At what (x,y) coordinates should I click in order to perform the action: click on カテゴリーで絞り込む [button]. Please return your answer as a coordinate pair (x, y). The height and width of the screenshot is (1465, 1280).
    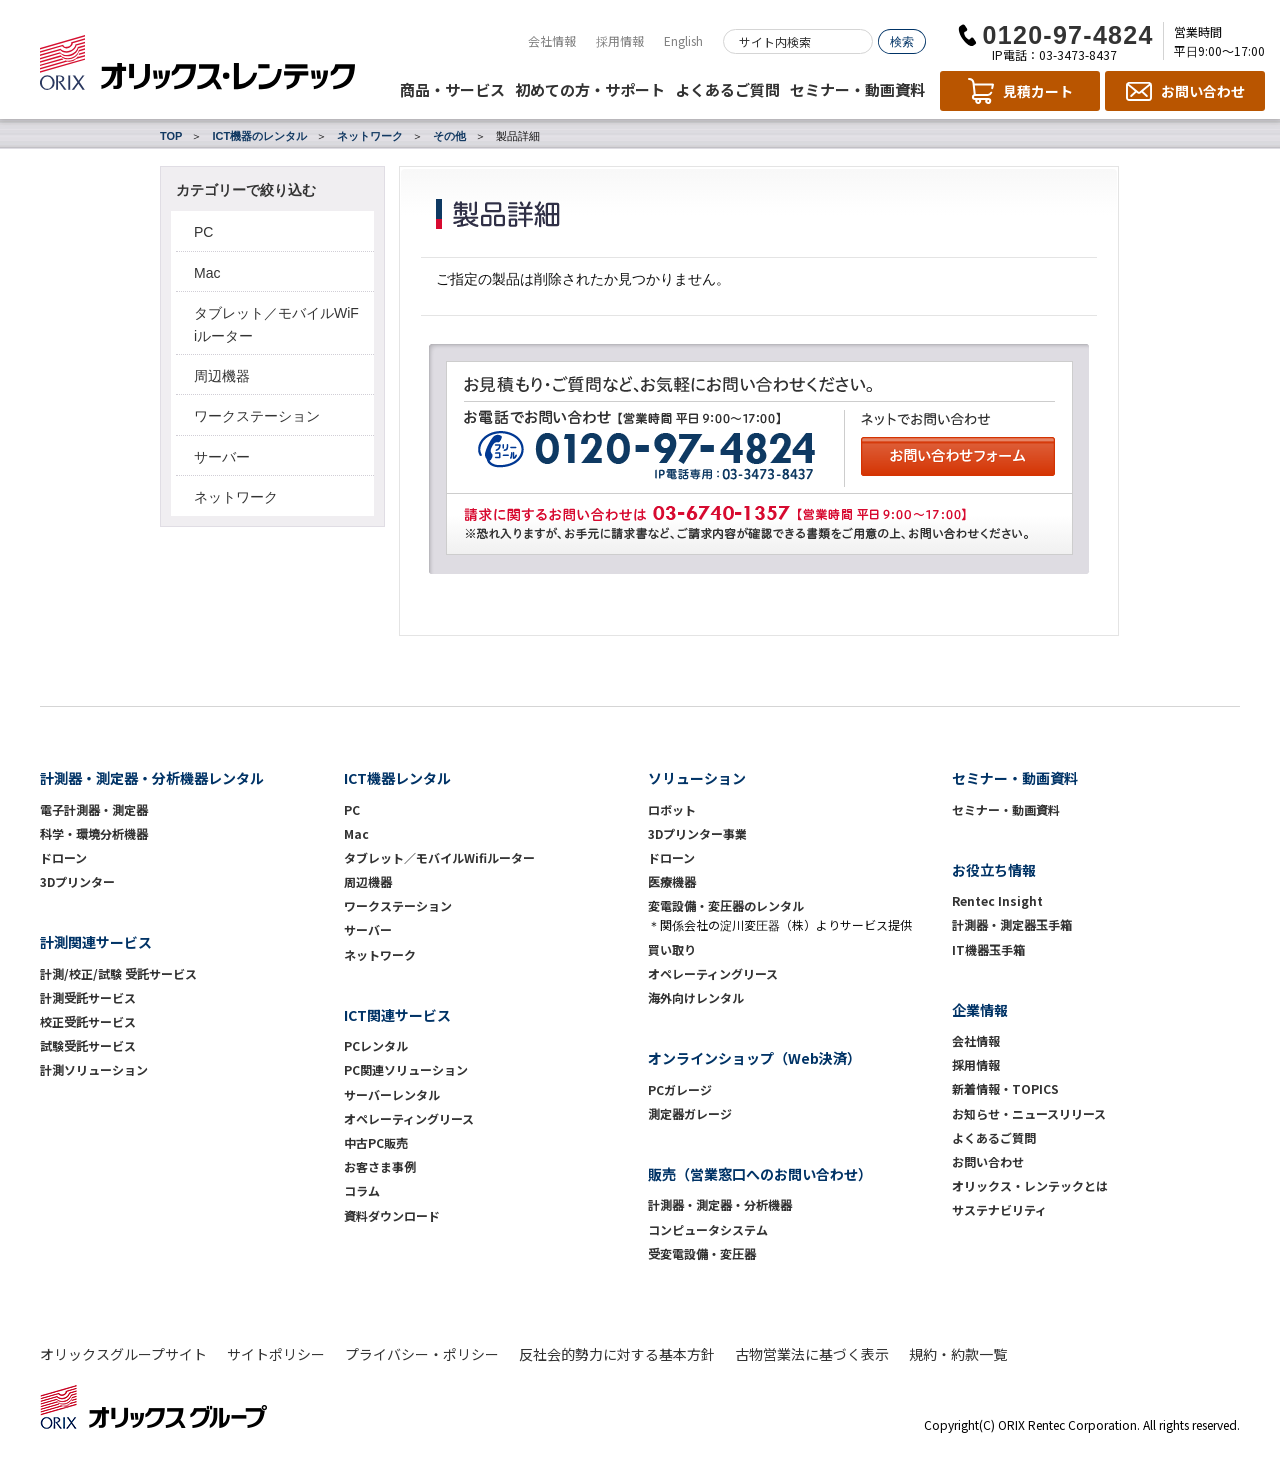
    Looking at the image, I should click on (246, 190).